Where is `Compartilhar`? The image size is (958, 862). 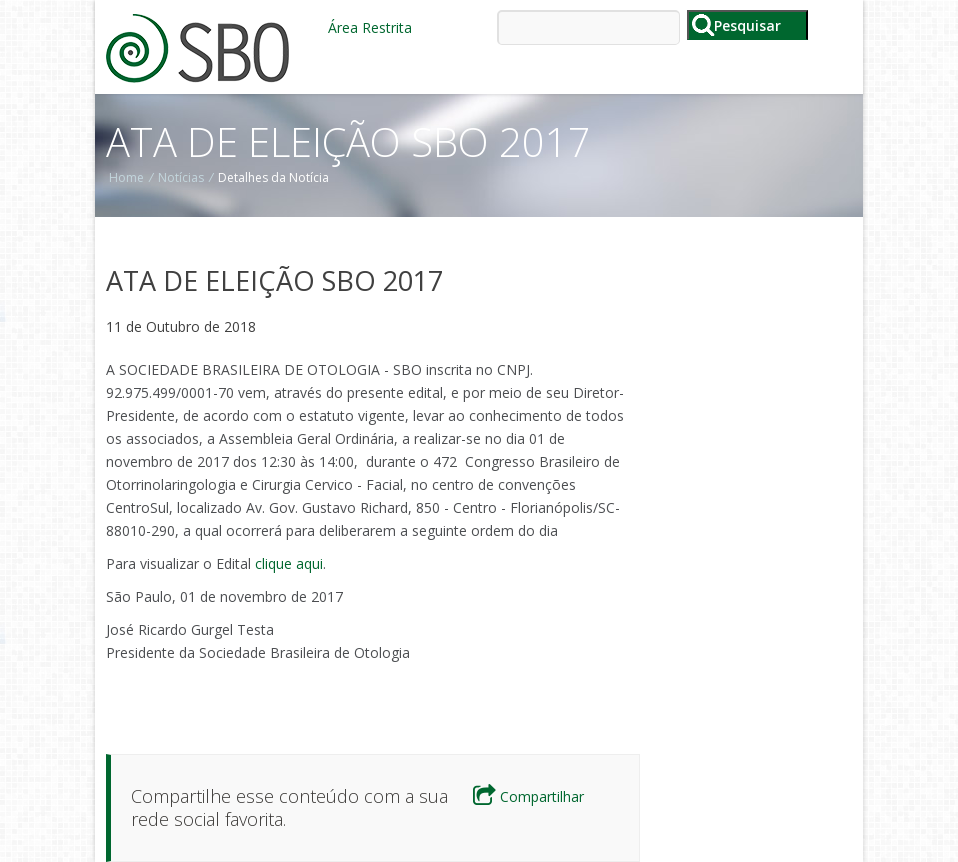
Compartilhar is located at coordinates (528, 796).